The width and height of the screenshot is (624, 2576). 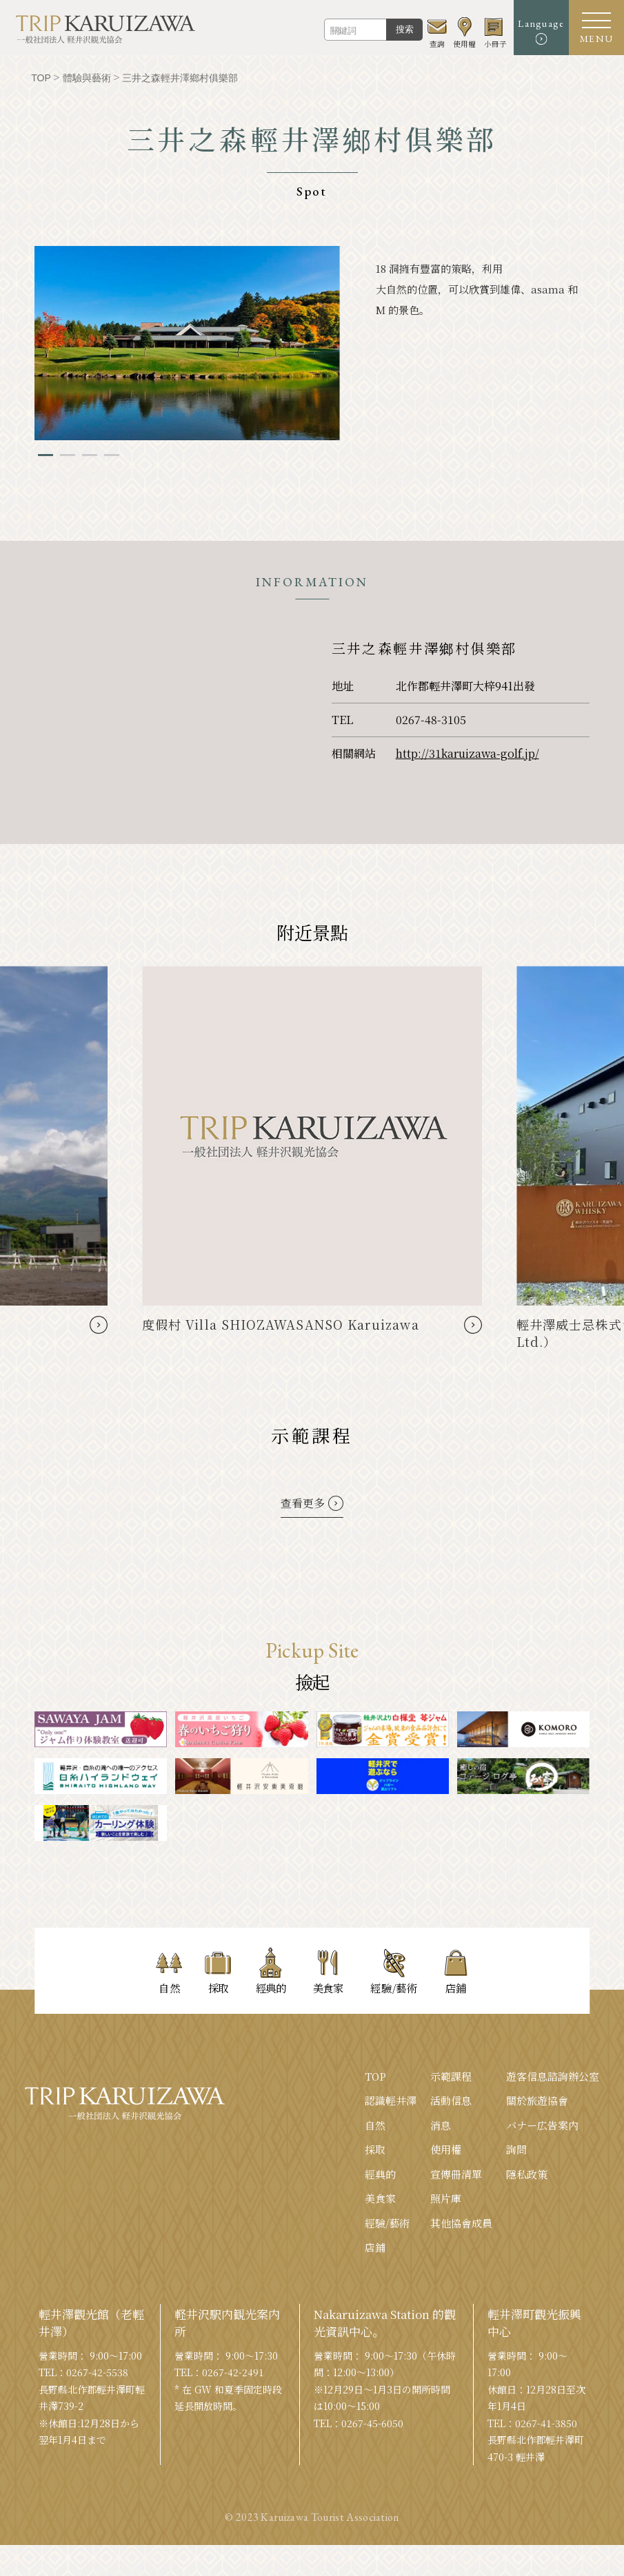 What do you see at coordinates (461, 2223) in the screenshot?
I see `其他協會成員` at bounding box center [461, 2223].